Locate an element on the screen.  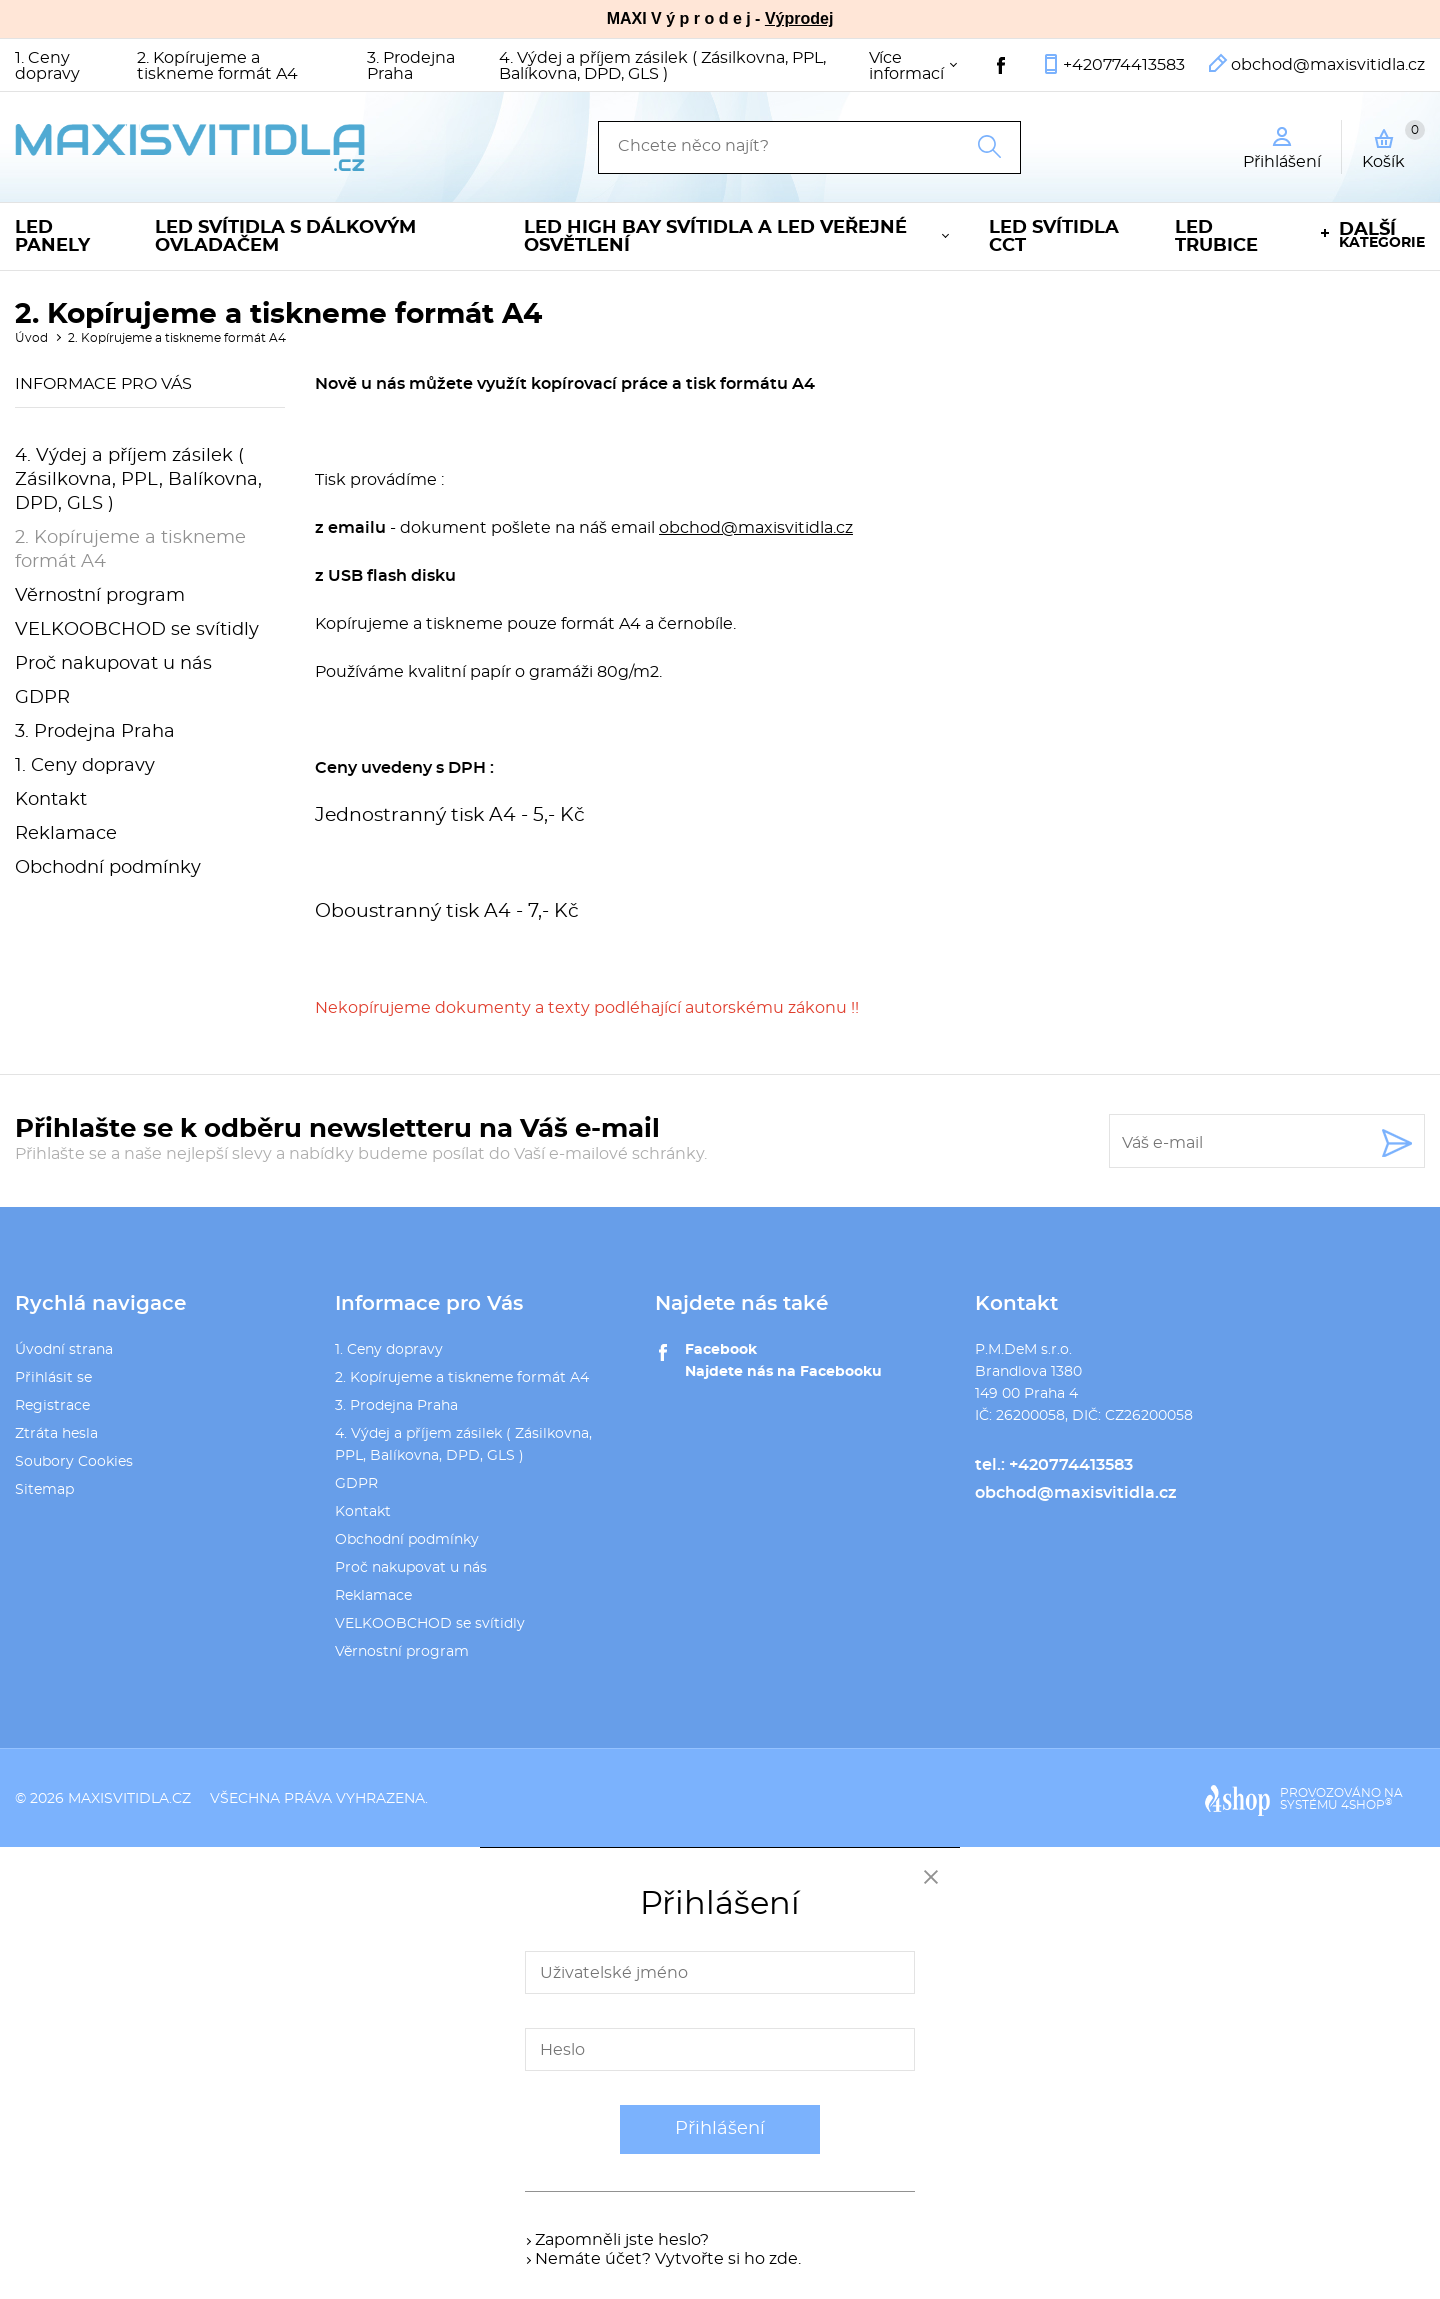
1. Ceny dopravy is located at coordinates (47, 66).